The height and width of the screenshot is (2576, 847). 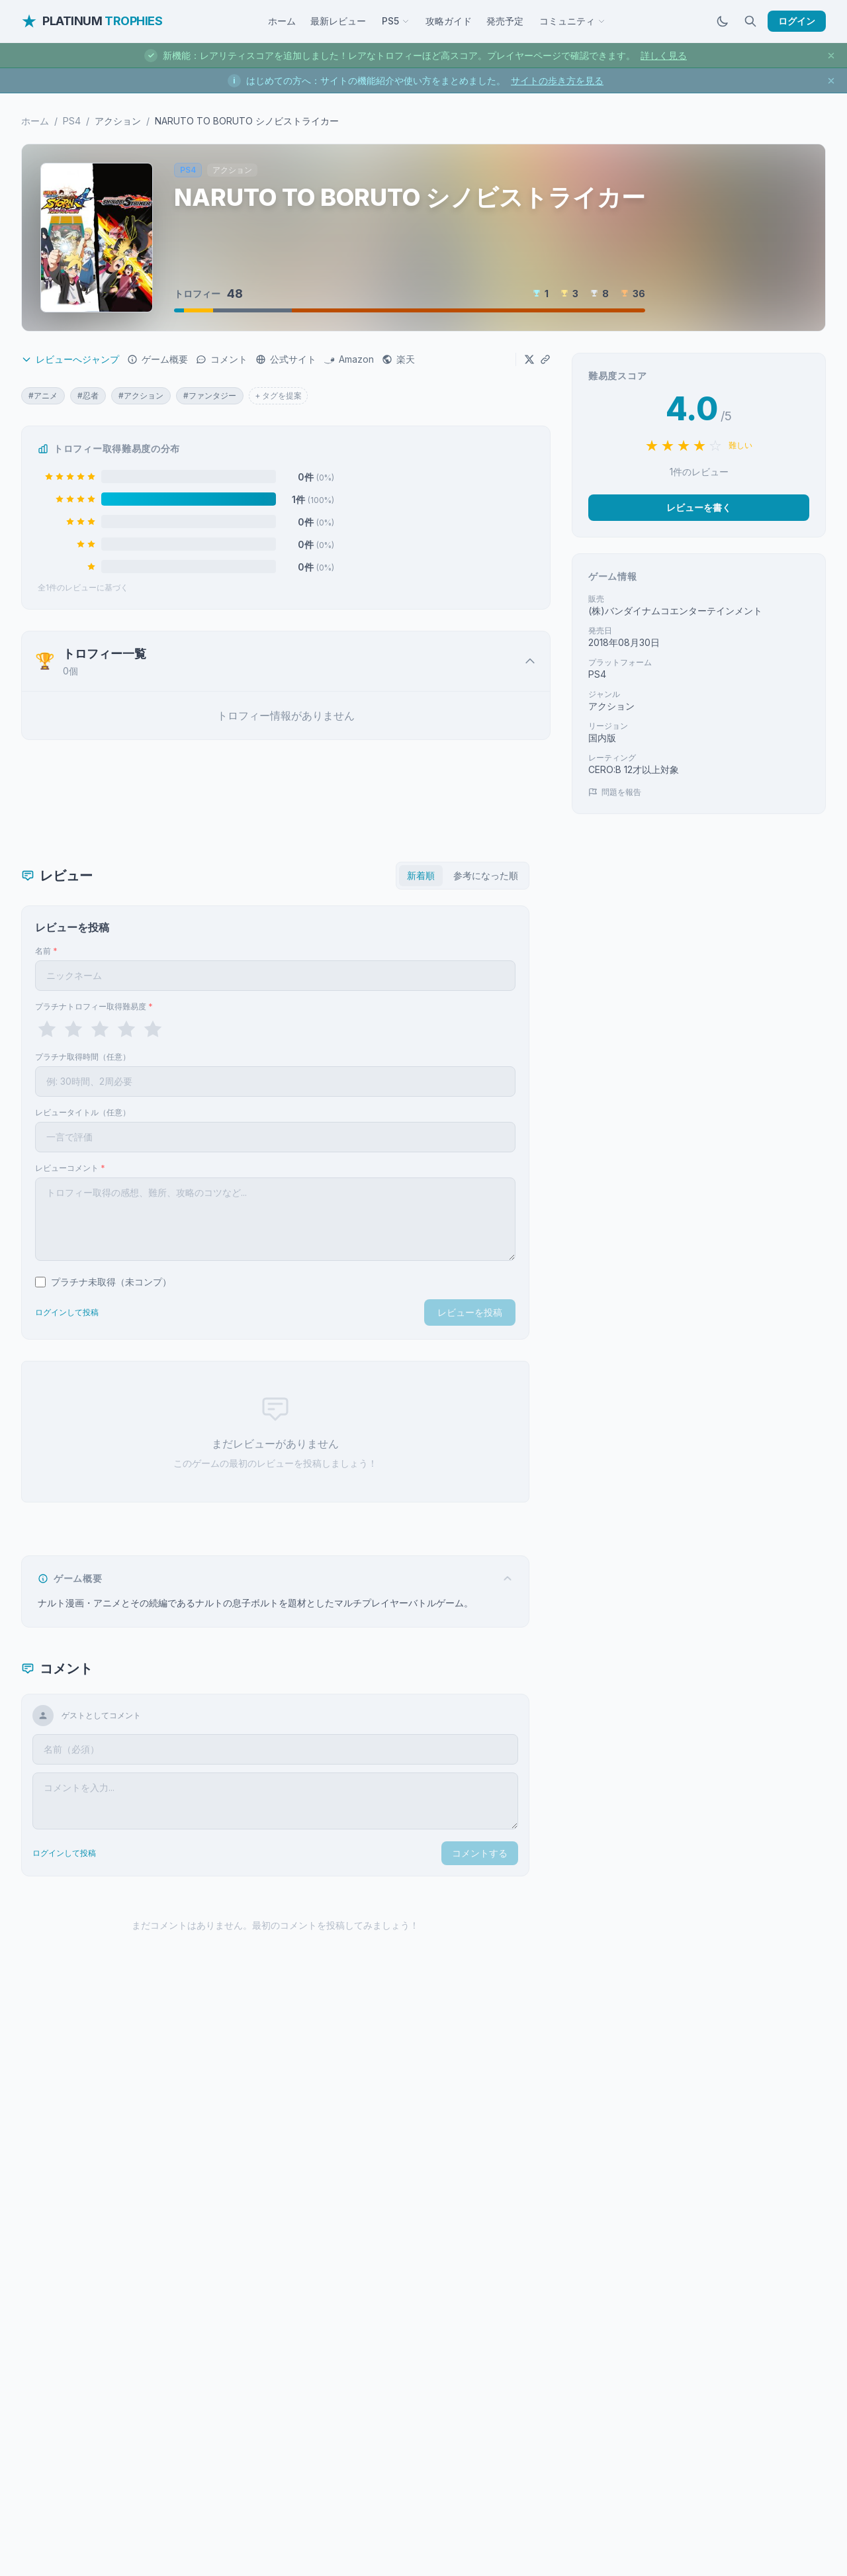 What do you see at coordinates (46, 951) in the screenshot?
I see `名前` at bounding box center [46, 951].